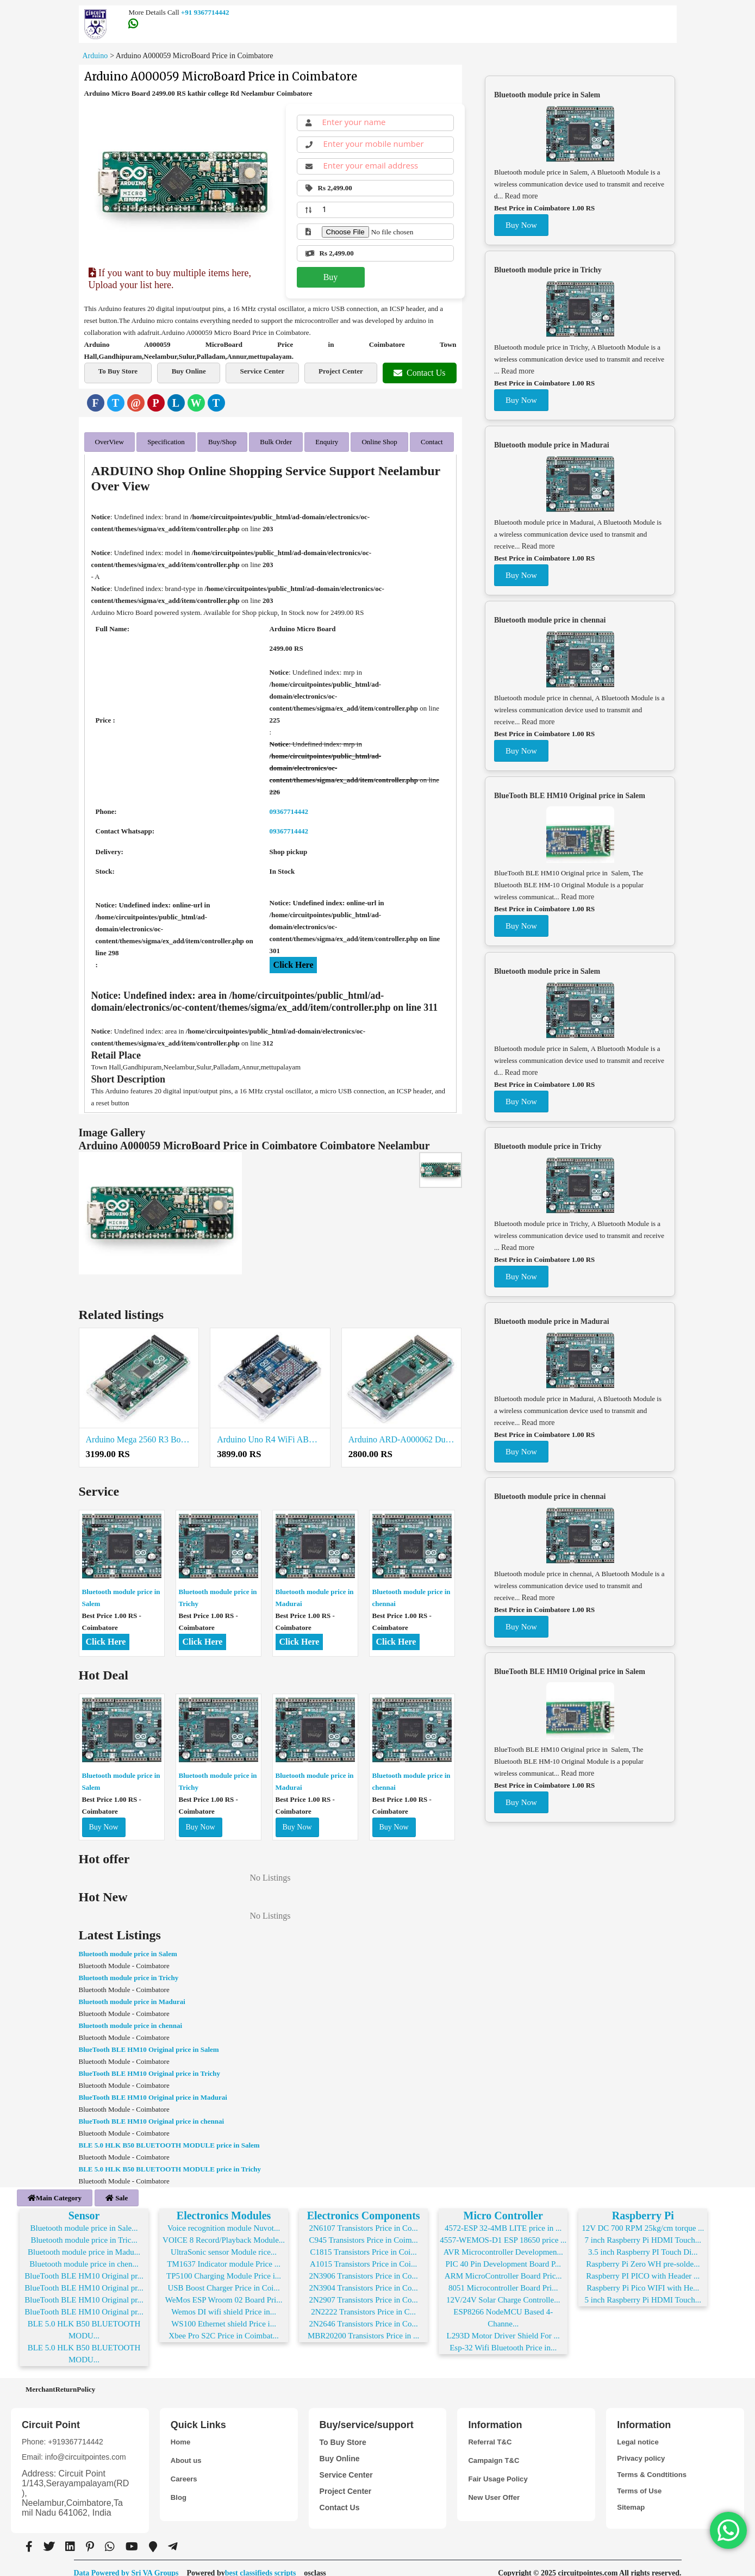  I want to click on Micro Controller, so click(503, 2206).